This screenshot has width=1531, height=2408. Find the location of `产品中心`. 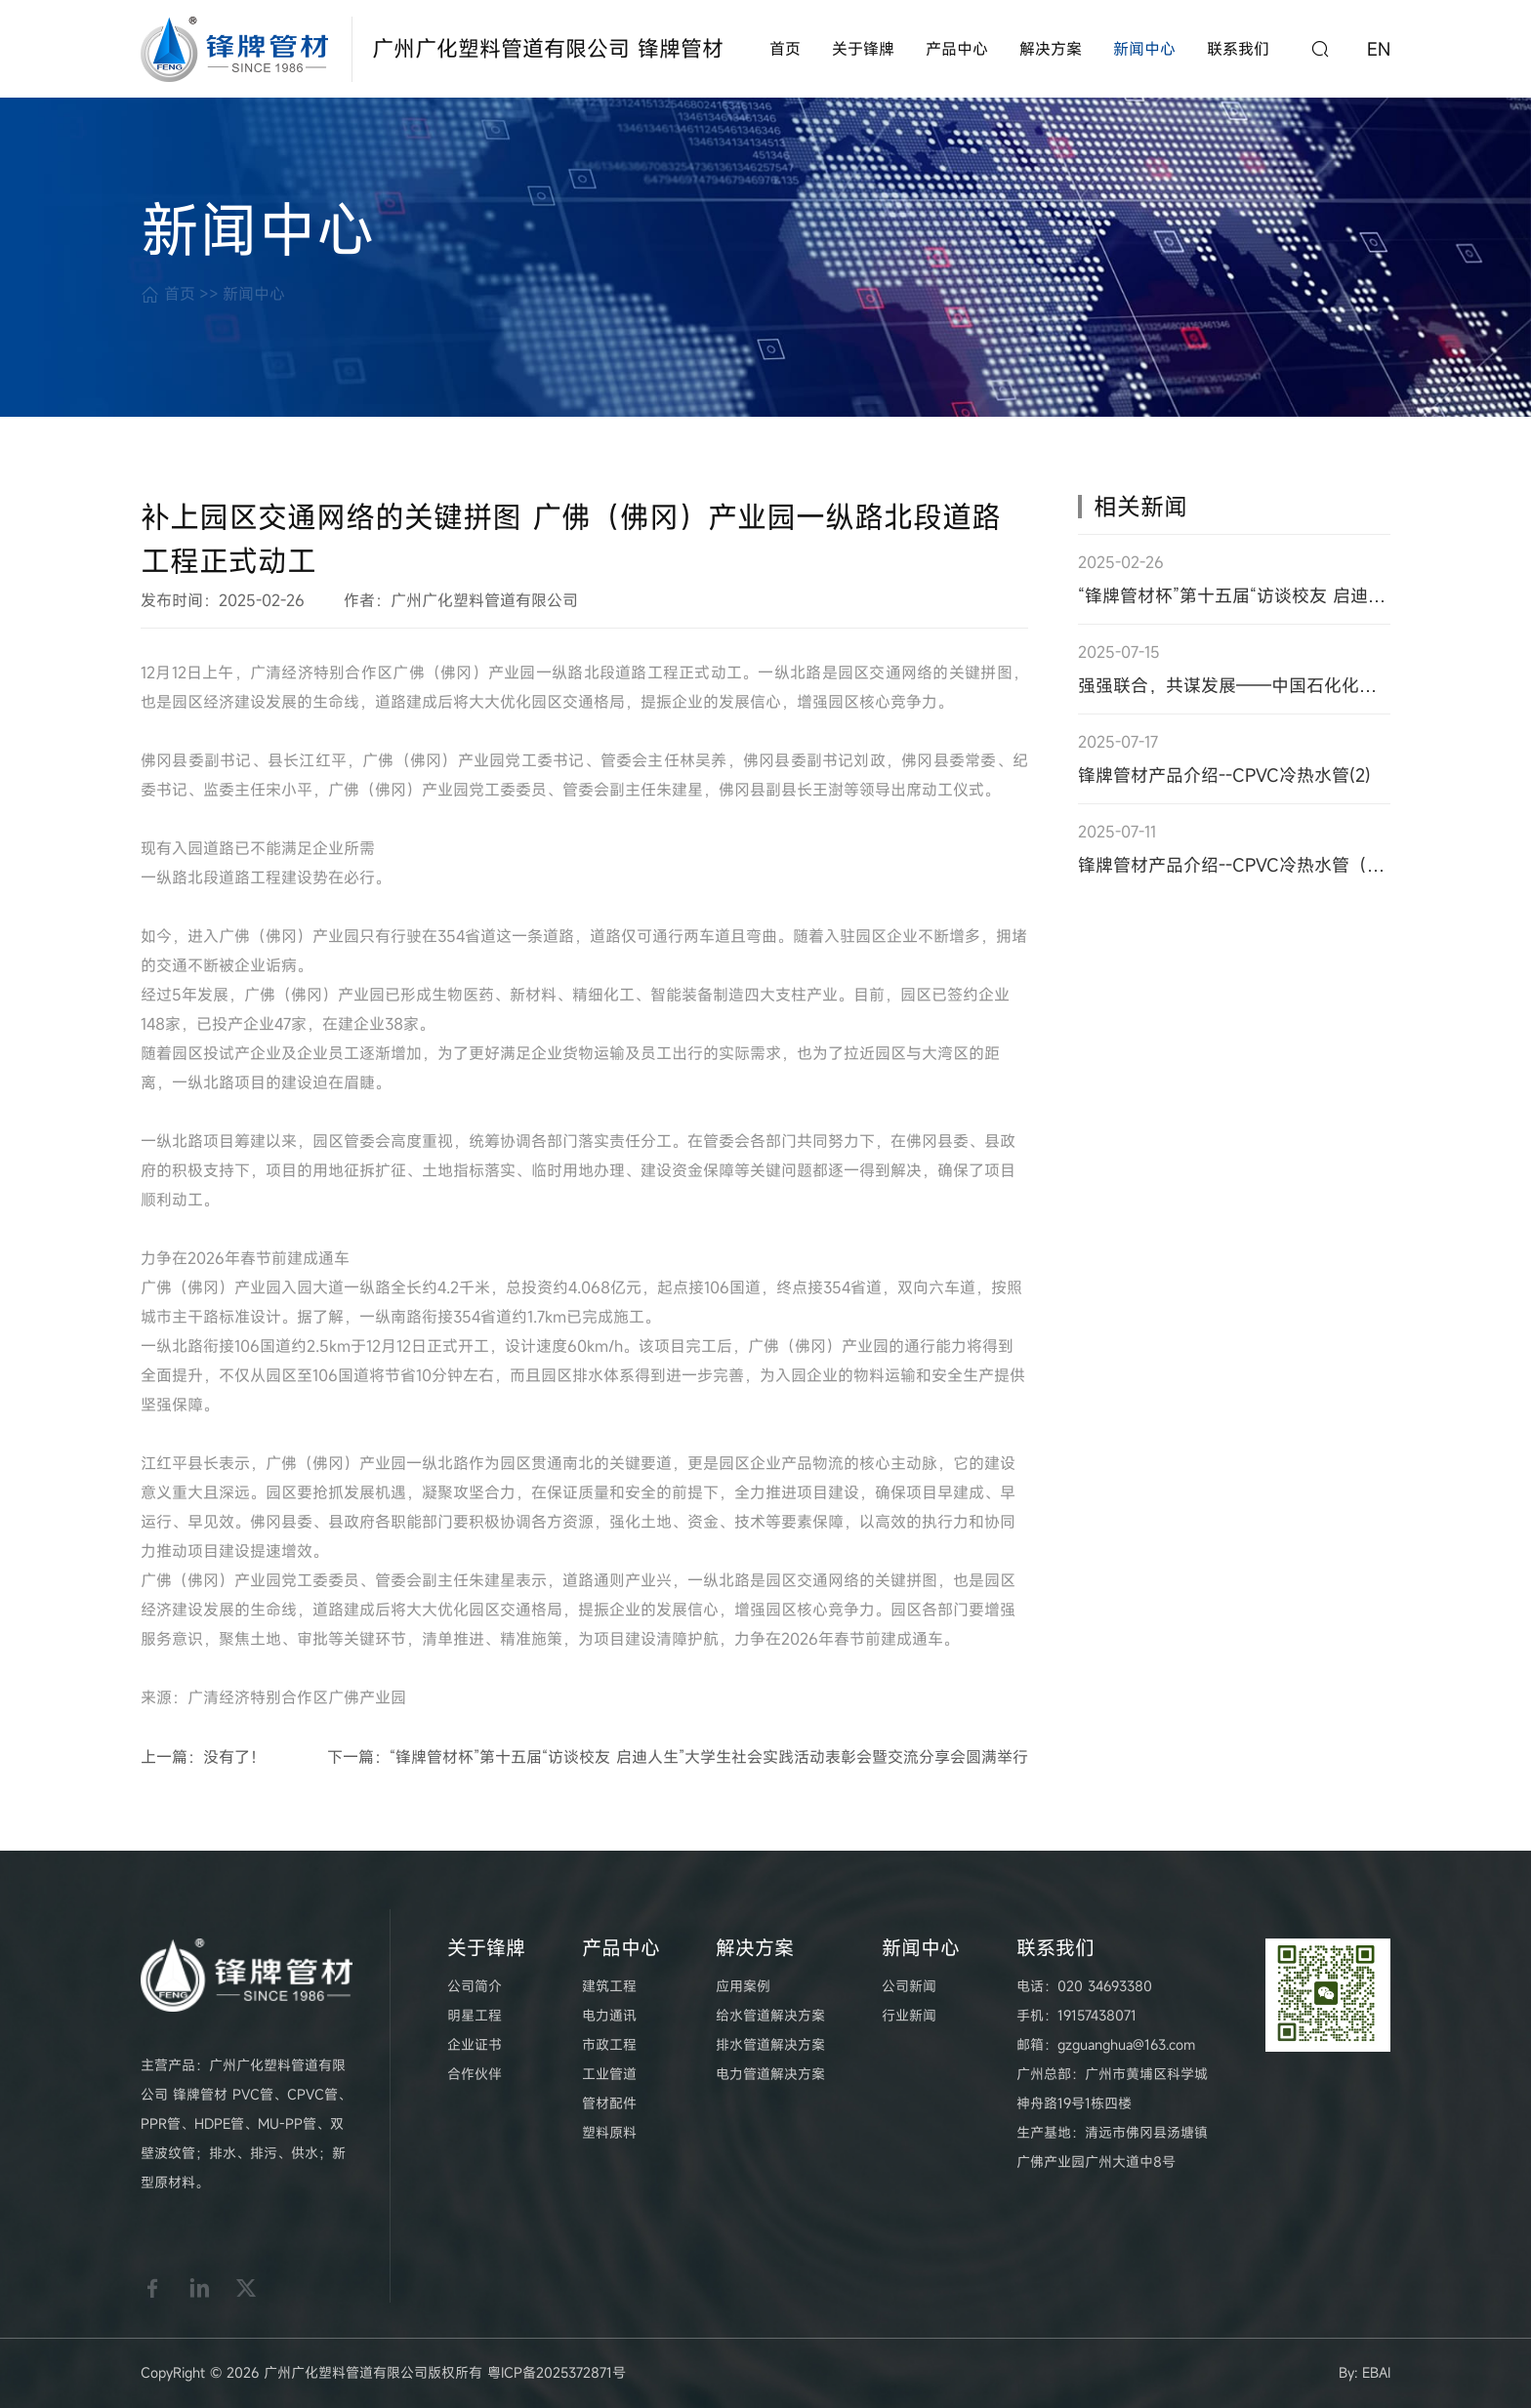

产品中心 is located at coordinates (957, 49).